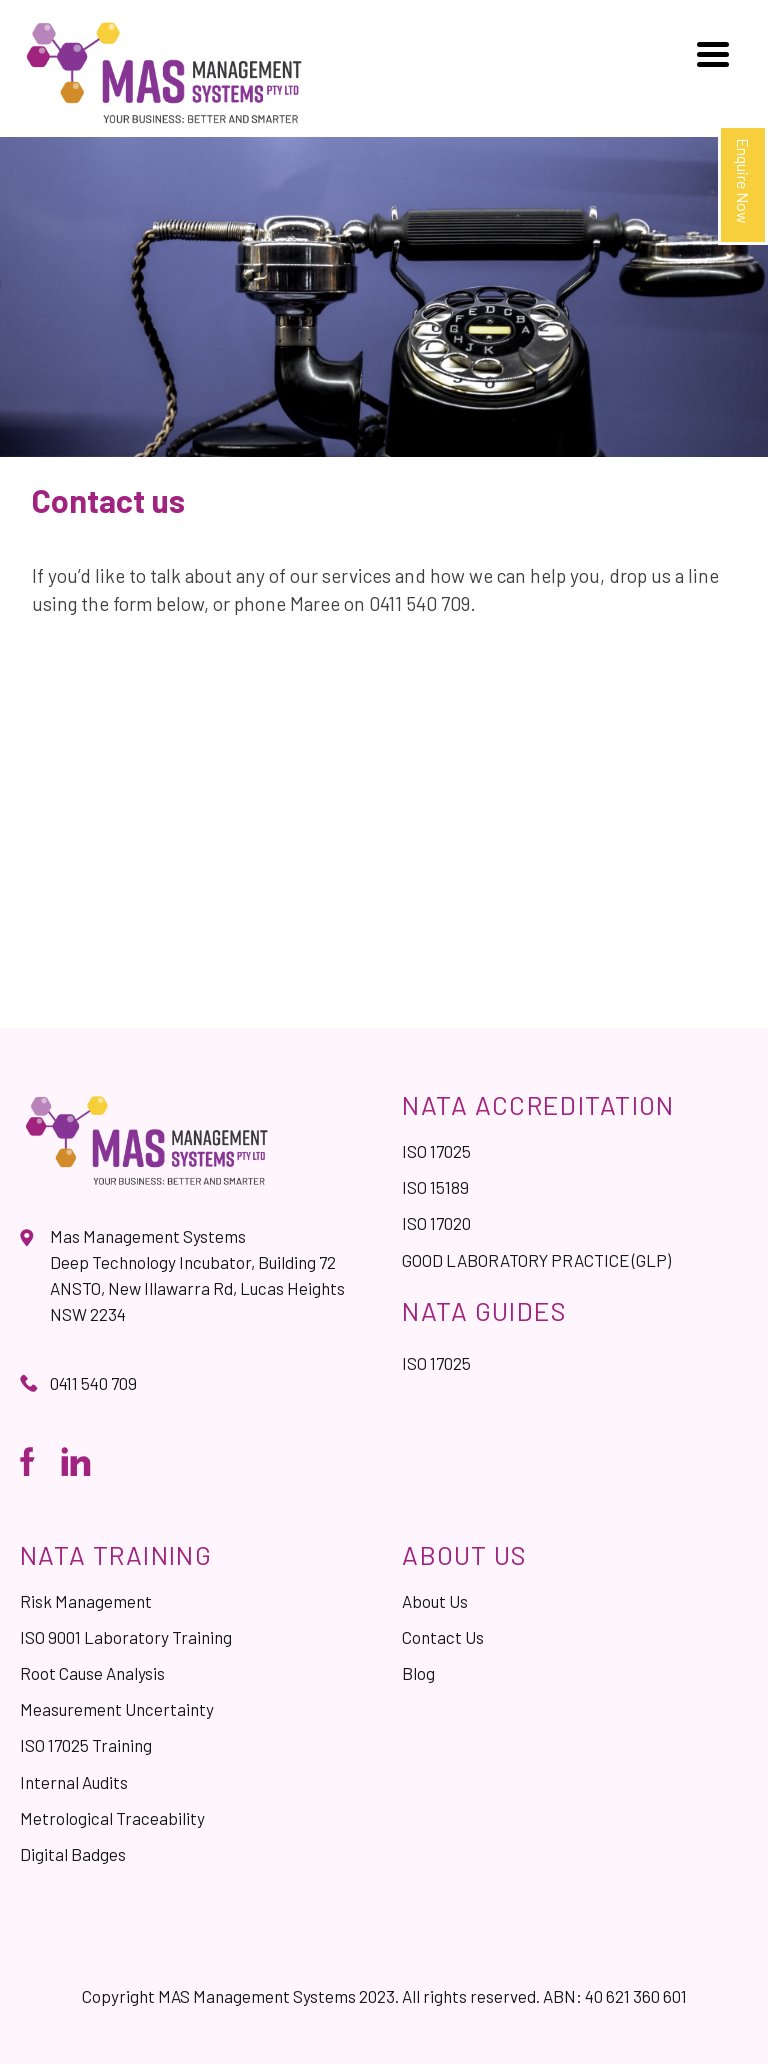 The height and width of the screenshot is (2064, 768). Describe the element at coordinates (86, 1745) in the screenshot. I see `ISO 17025 Training` at that location.